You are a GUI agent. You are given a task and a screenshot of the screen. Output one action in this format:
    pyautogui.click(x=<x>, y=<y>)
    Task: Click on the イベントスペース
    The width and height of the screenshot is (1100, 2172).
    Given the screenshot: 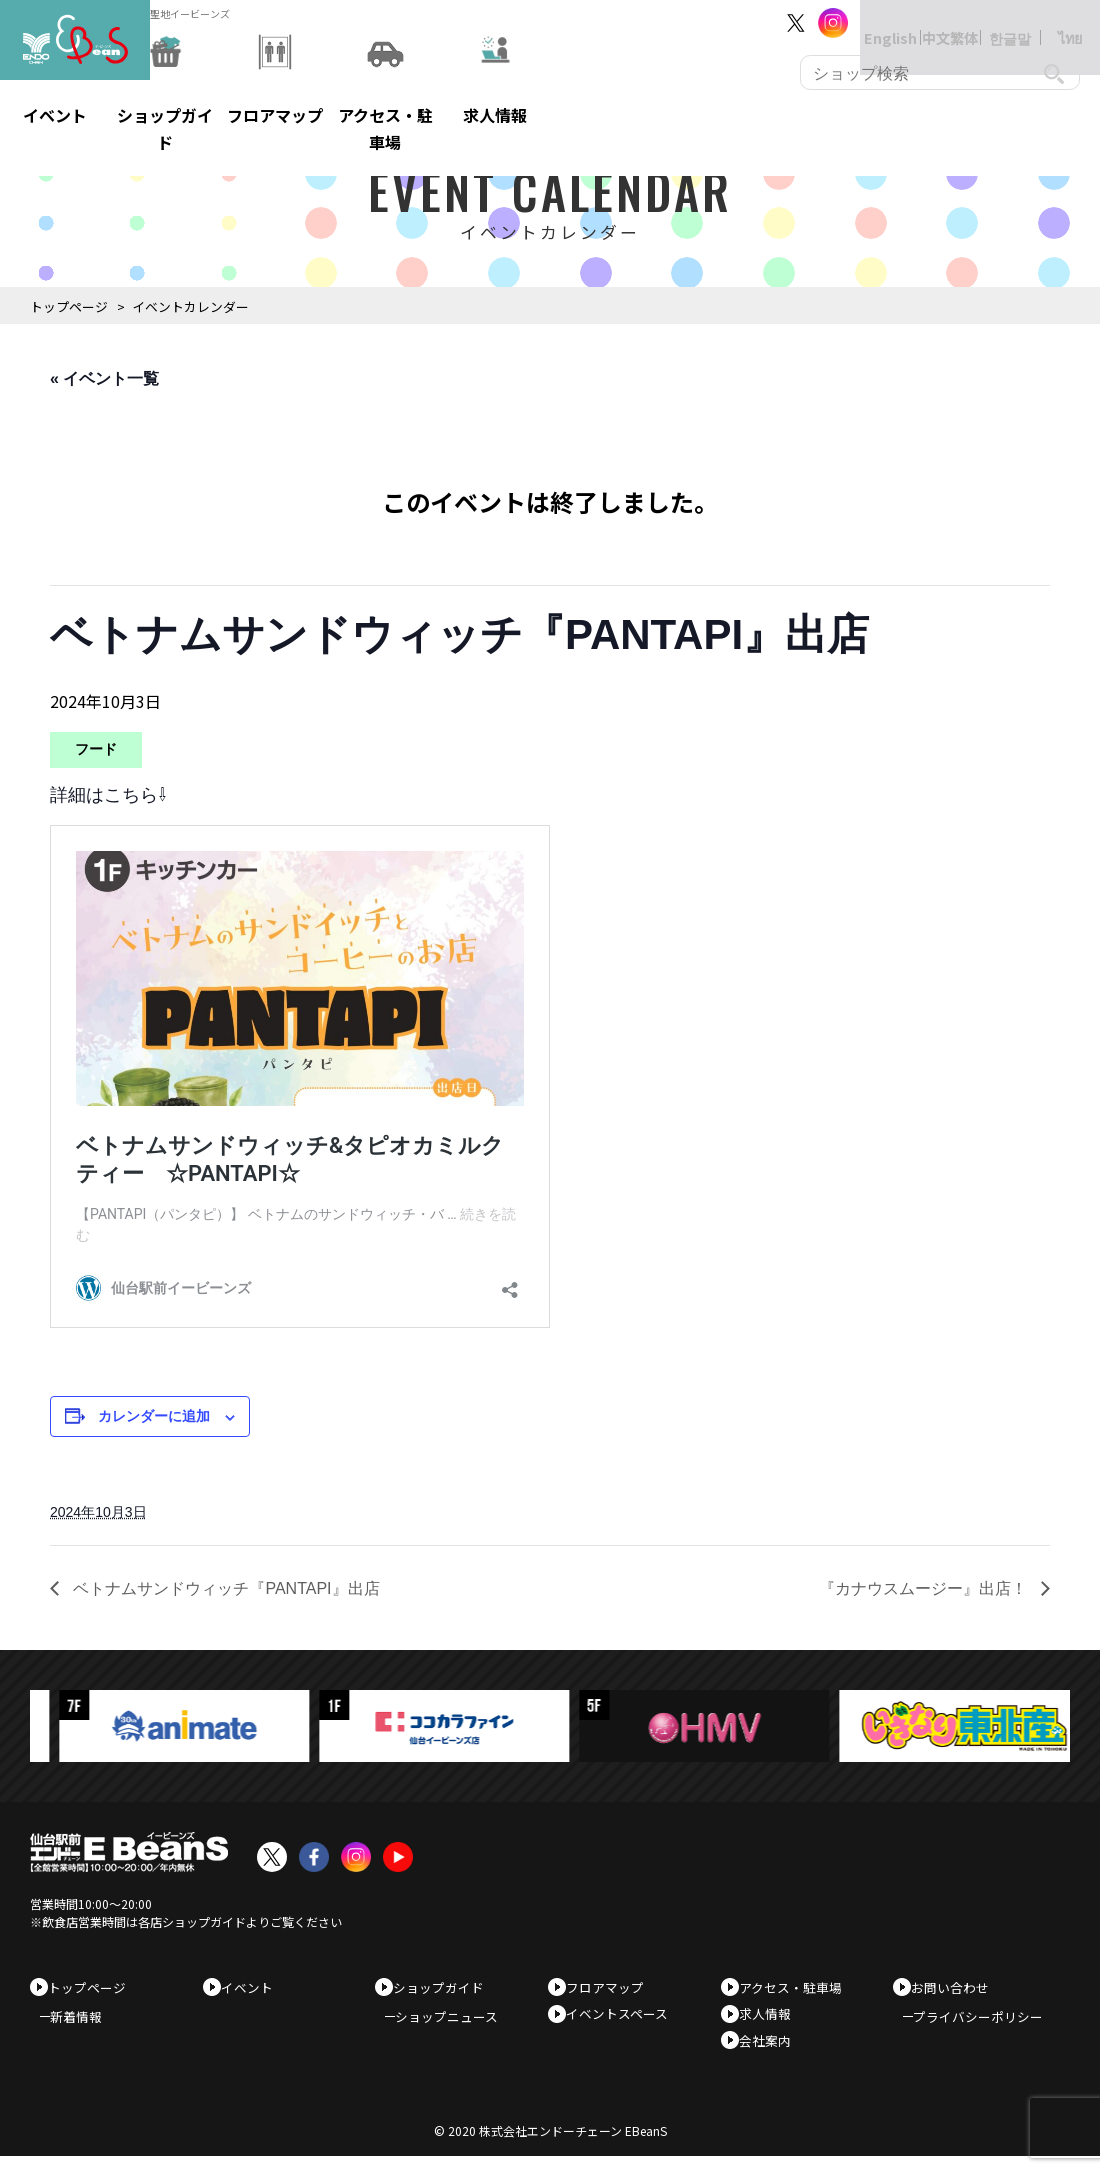 What is the action you would take?
    pyautogui.click(x=624, y=2019)
    